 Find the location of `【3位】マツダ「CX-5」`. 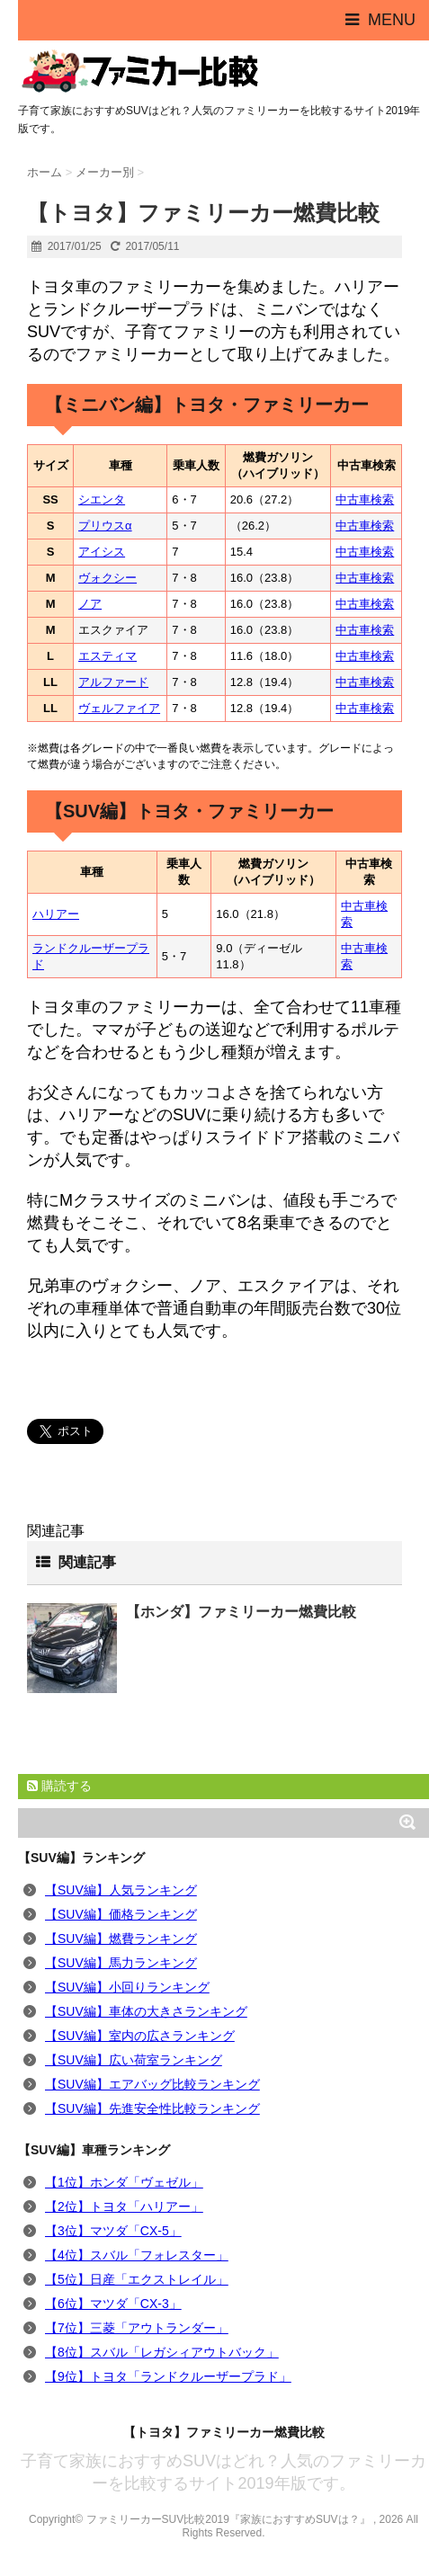

【3位】マツダ「CX-5」 is located at coordinates (113, 2231).